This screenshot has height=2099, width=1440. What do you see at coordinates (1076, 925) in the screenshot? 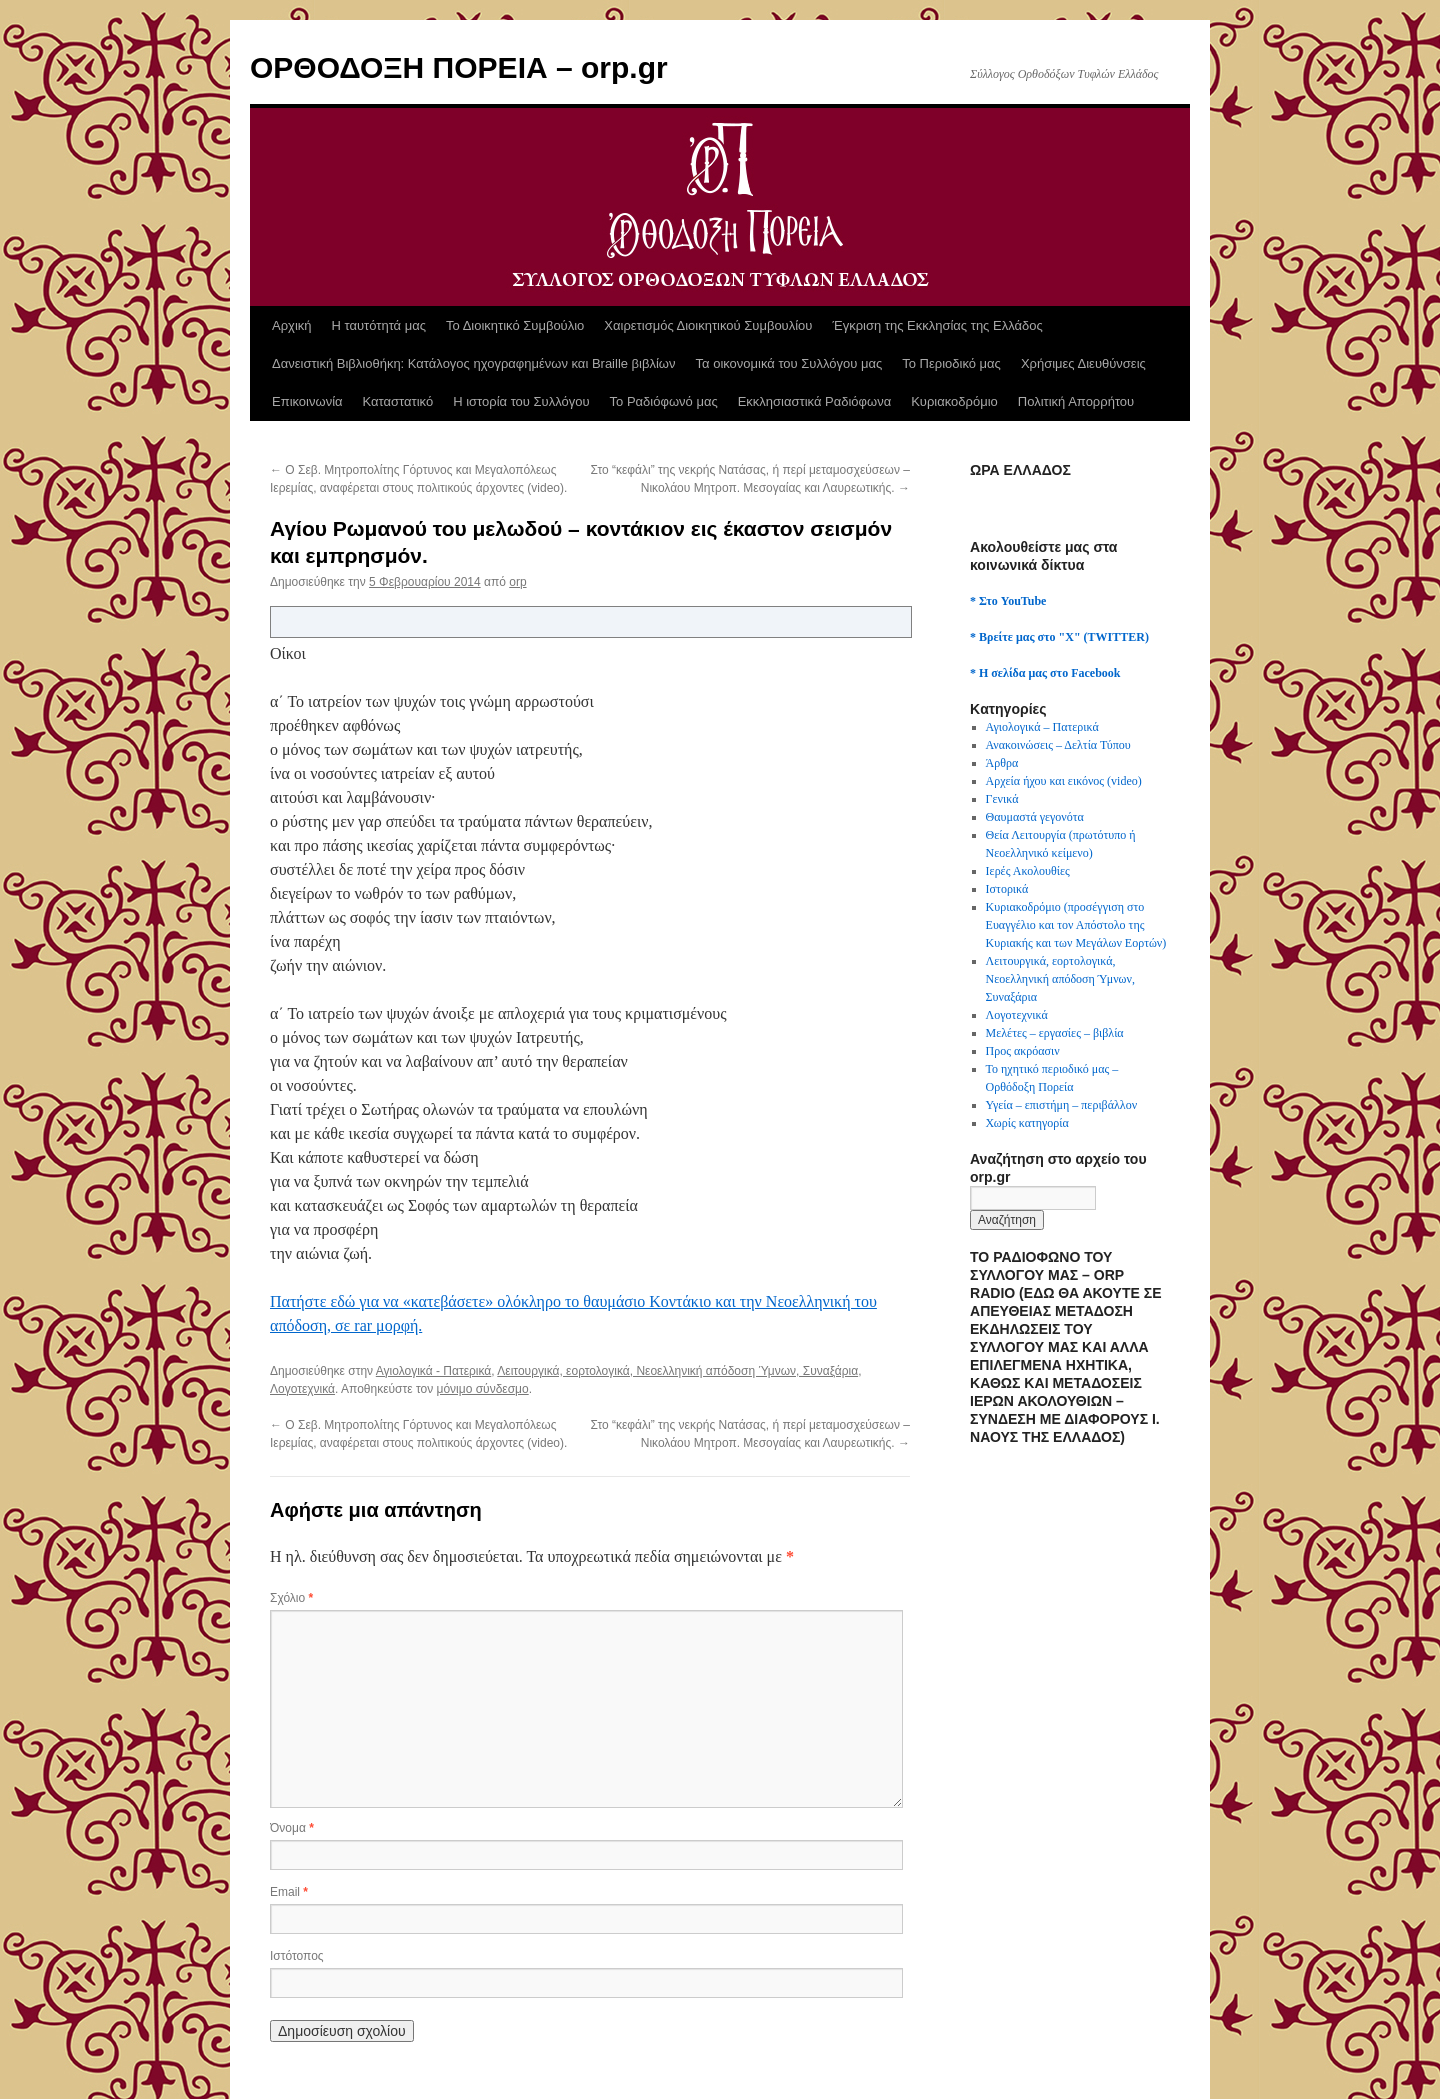
I see `Κυριακοδρόμιο (προσέγγιση στο Ευαγγέλιο και τον Απόστολο της Κυριακής και των Μεγάλων Εορτών)` at bounding box center [1076, 925].